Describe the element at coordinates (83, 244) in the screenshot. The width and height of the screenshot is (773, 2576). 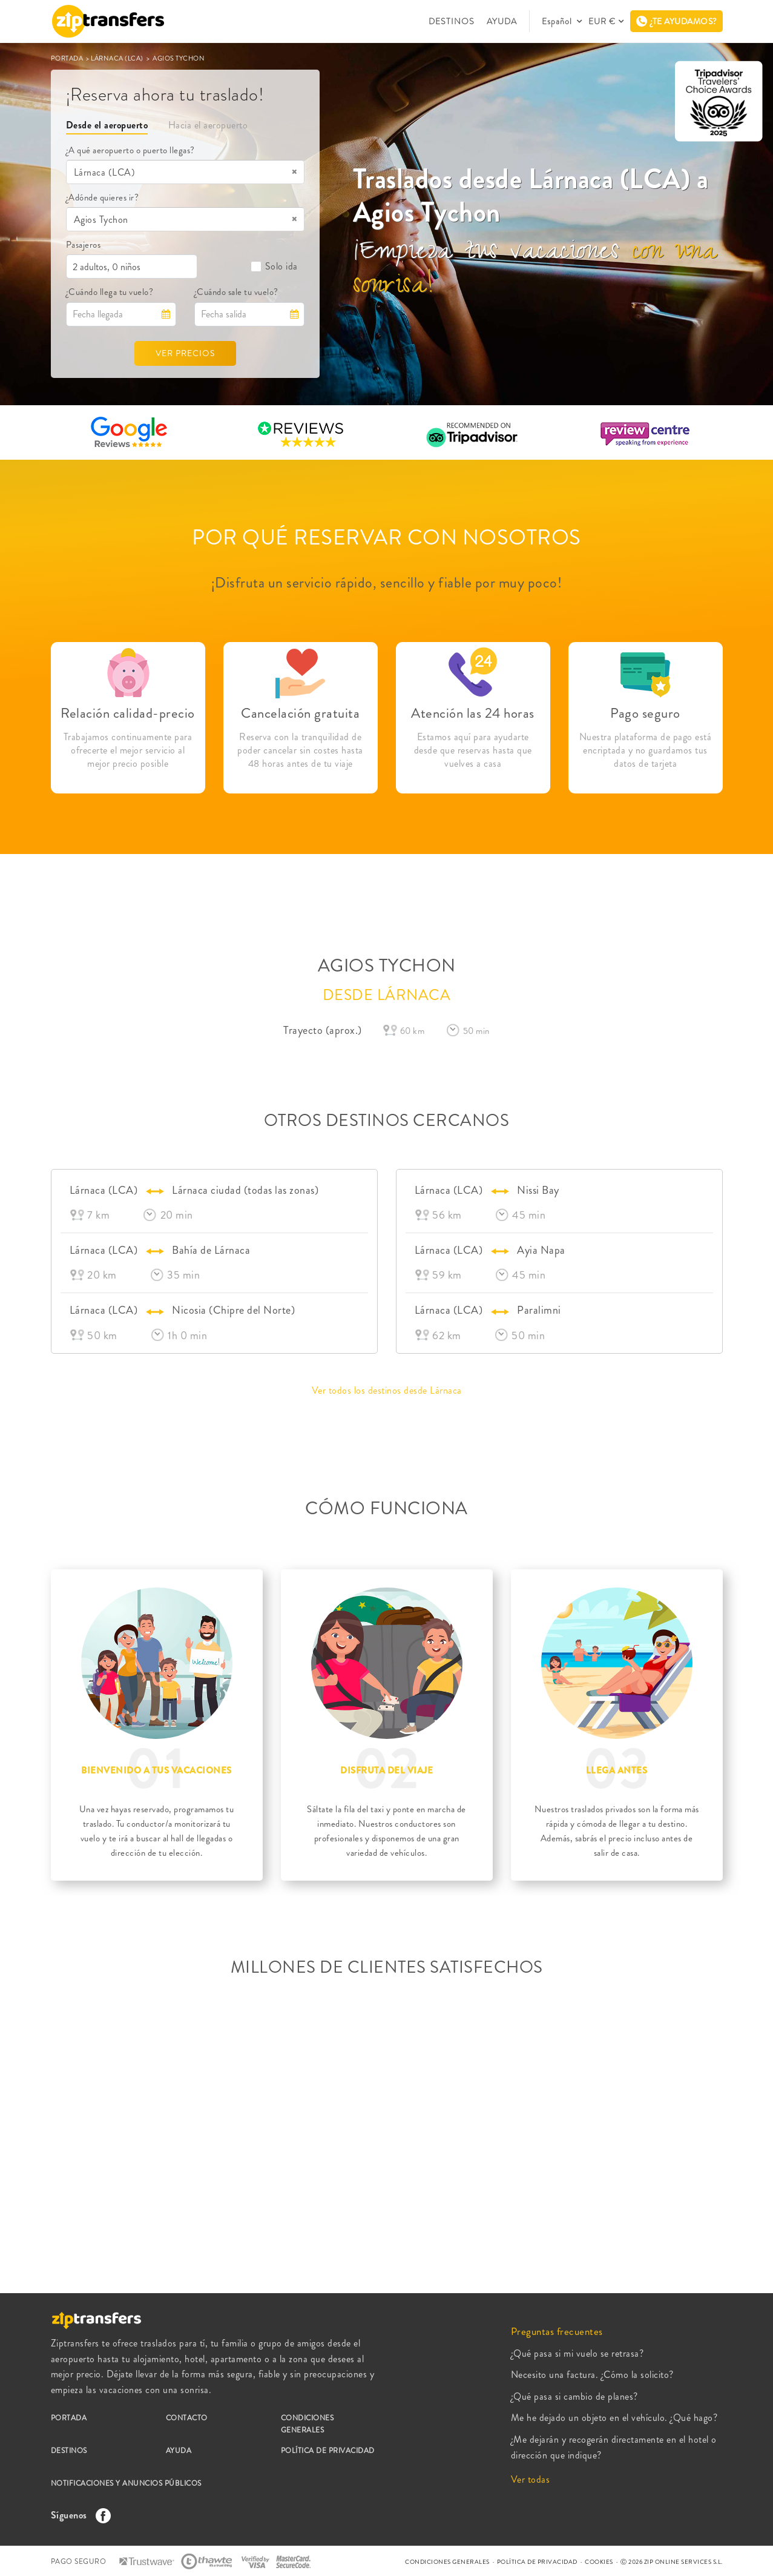
I see `Pasajeros` at that location.